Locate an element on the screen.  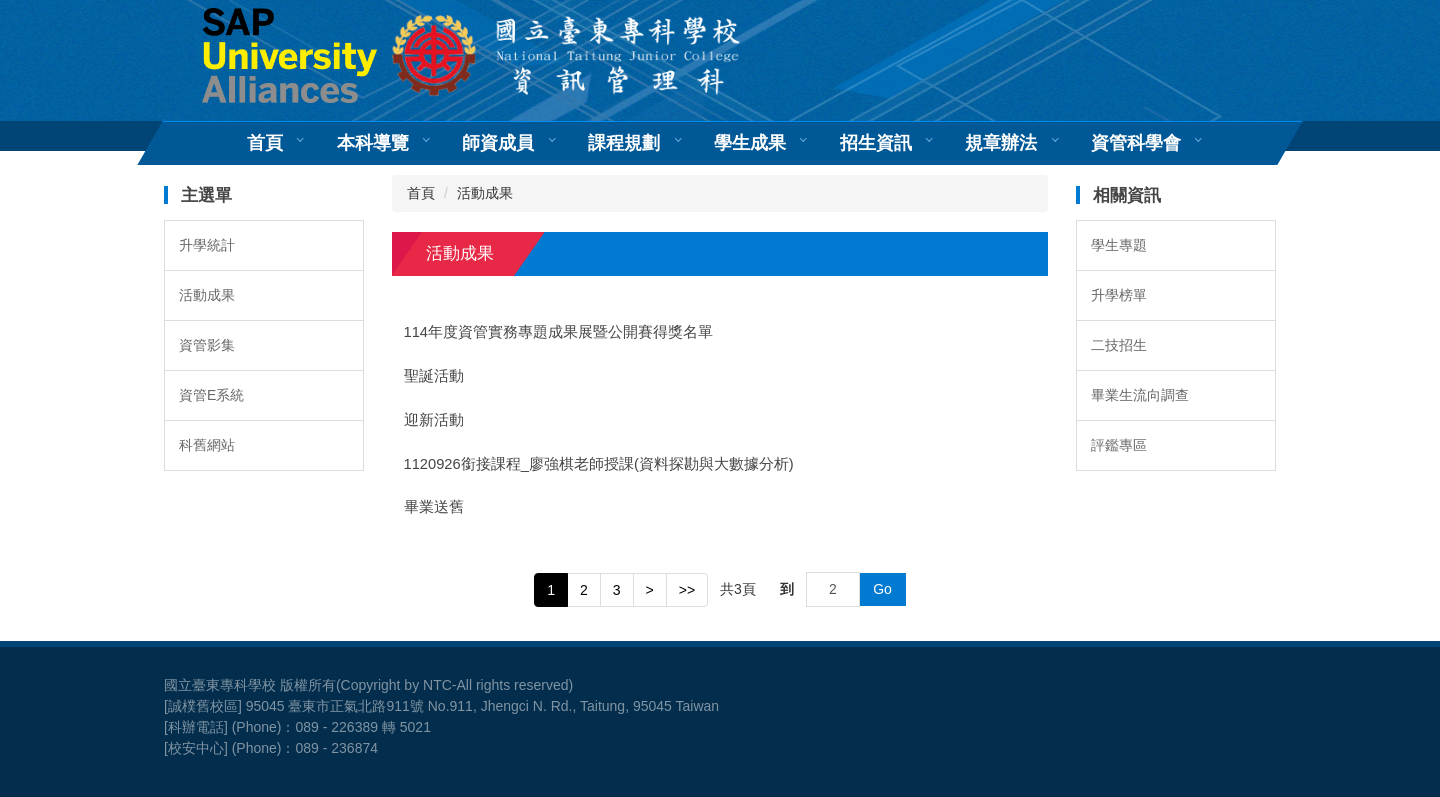
活動成果 is located at coordinates (207, 295).